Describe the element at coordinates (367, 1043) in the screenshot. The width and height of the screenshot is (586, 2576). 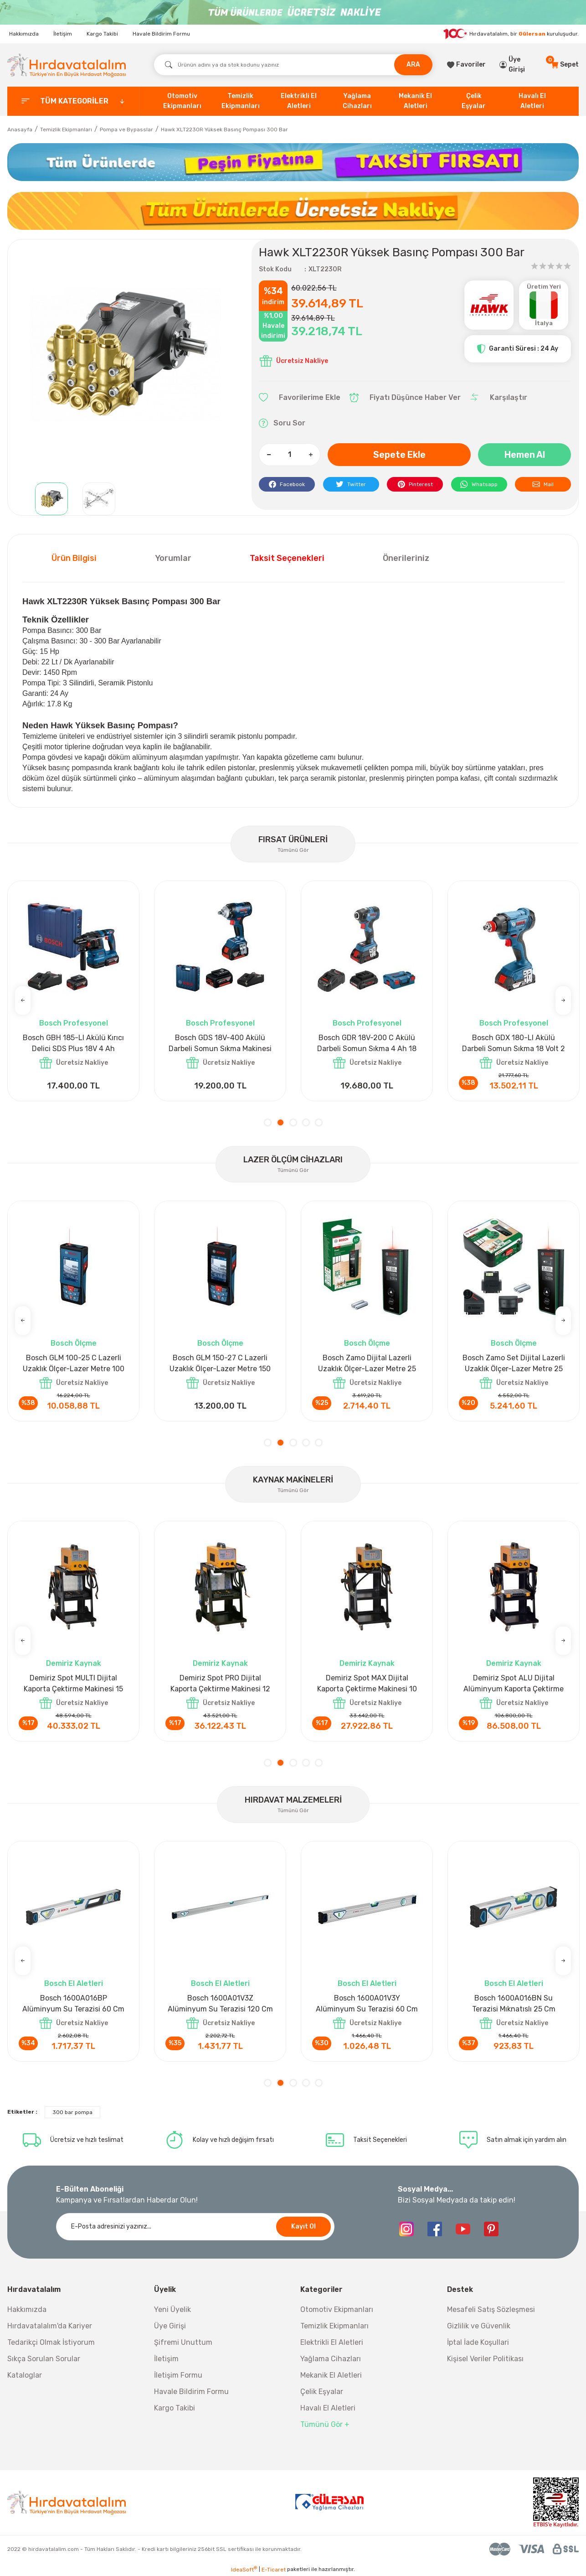
I see `Bosch GLI 12V-300 Akülü Projektör 300 Lümen` at that location.